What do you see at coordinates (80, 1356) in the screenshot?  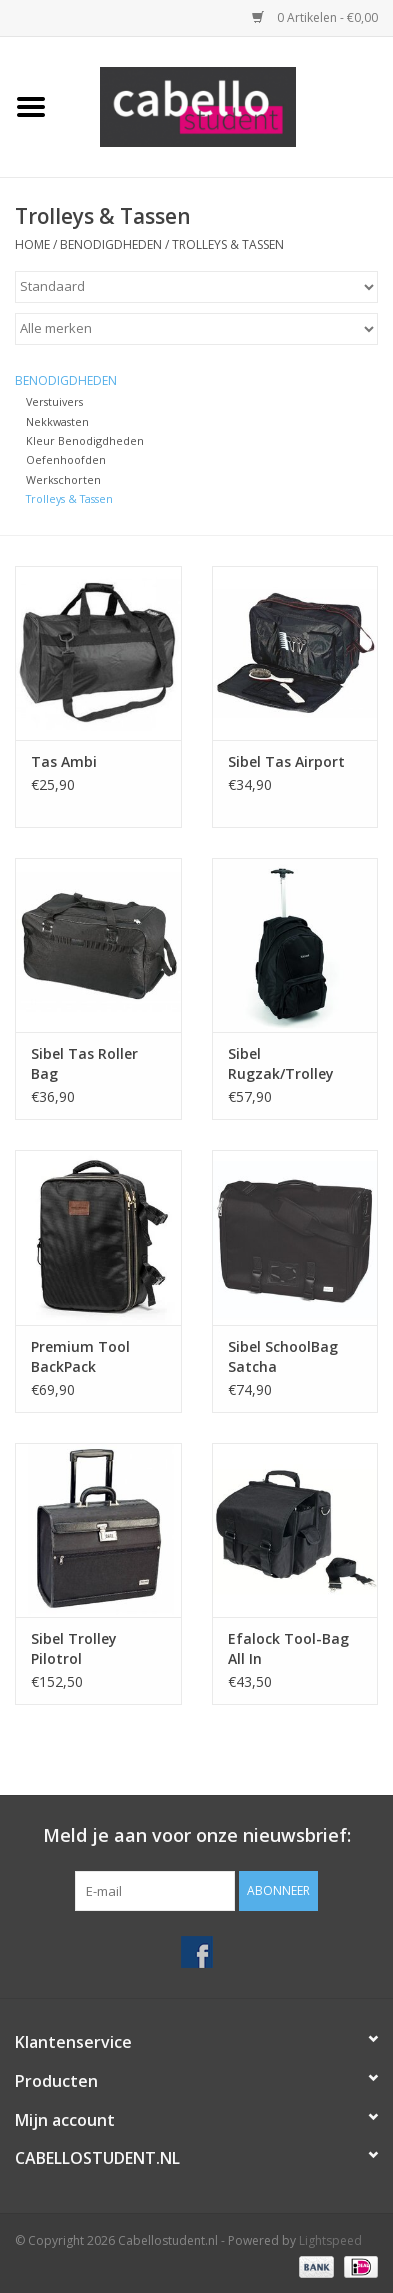 I see `Premium Tool BackPack` at bounding box center [80, 1356].